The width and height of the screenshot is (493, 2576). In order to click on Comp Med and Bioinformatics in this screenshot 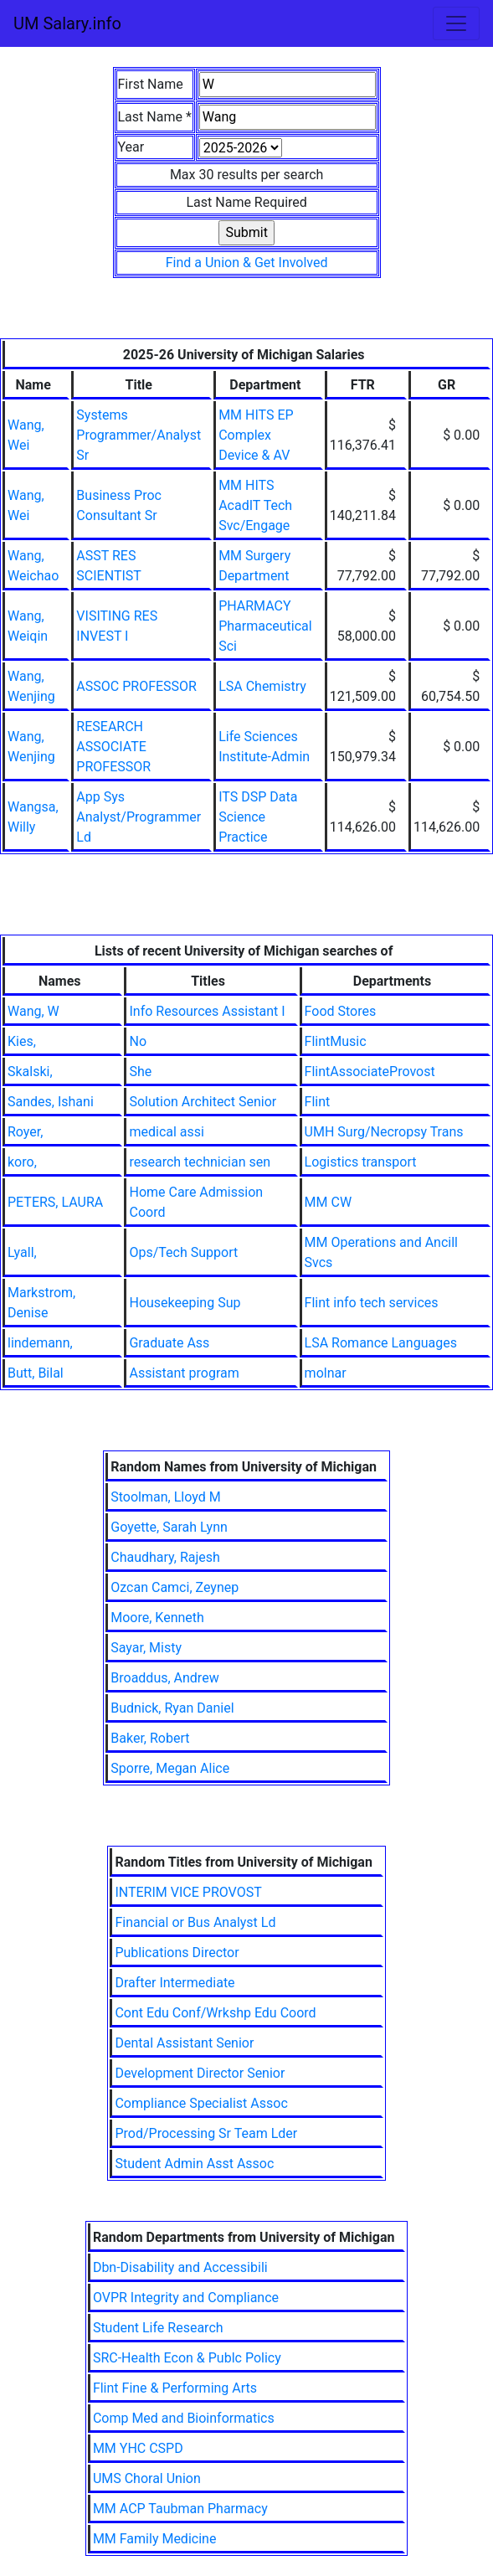, I will do `click(184, 2418)`.